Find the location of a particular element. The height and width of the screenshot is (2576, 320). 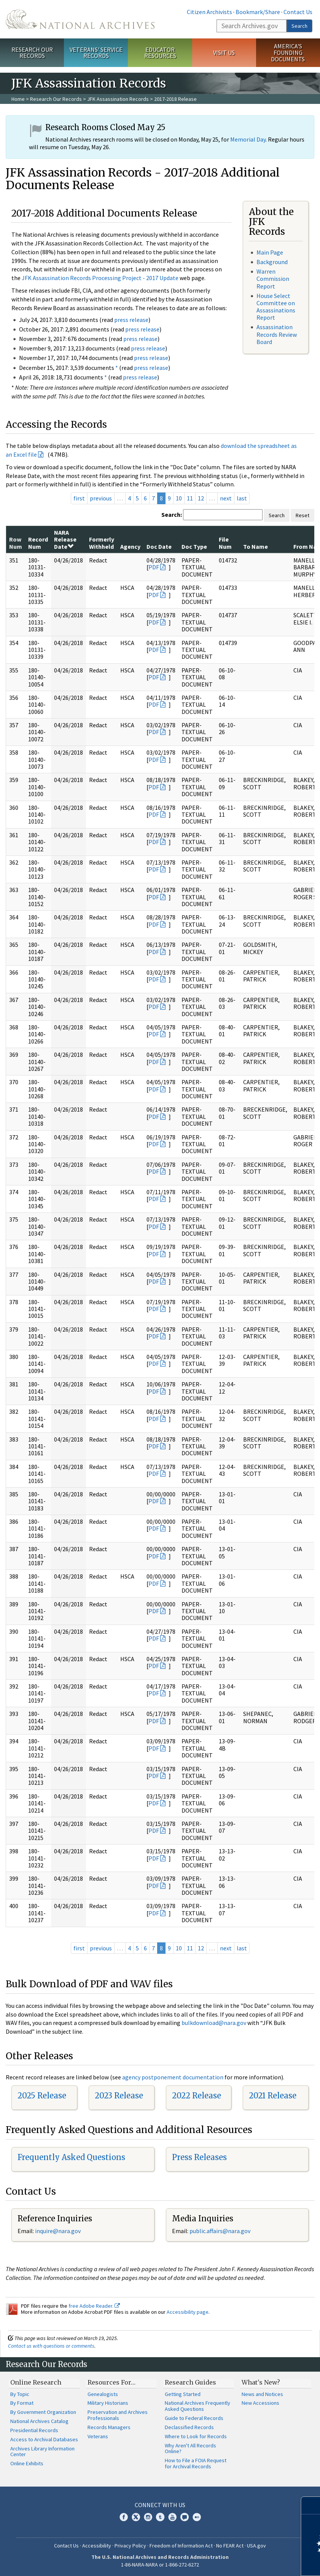

NARA Release Date is located at coordinates (65, 539).